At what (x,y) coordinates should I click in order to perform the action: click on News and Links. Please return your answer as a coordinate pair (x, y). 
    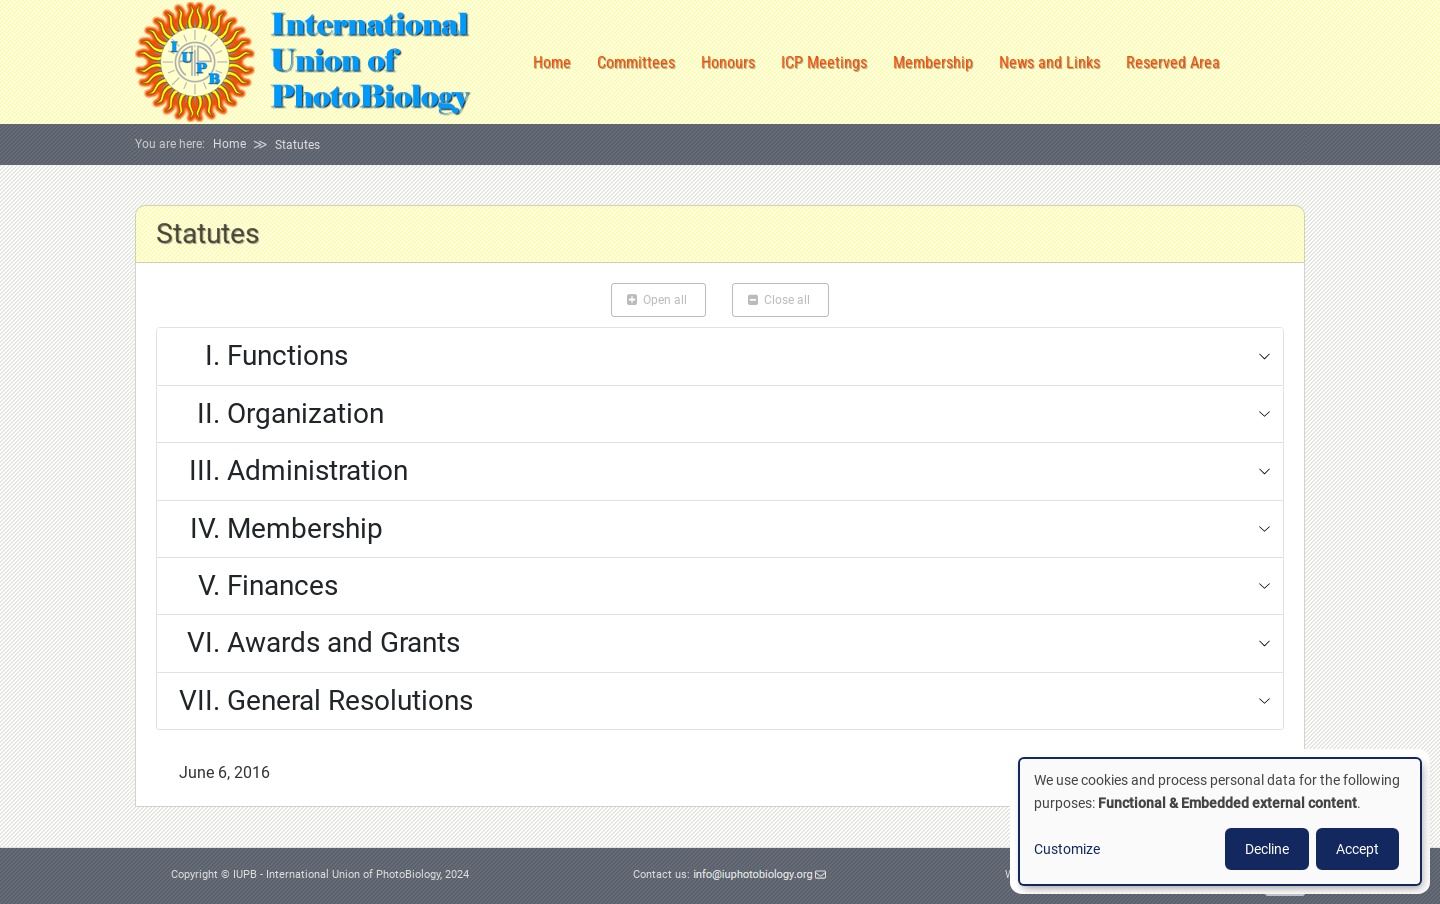
    Looking at the image, I should click on (1049, 62).